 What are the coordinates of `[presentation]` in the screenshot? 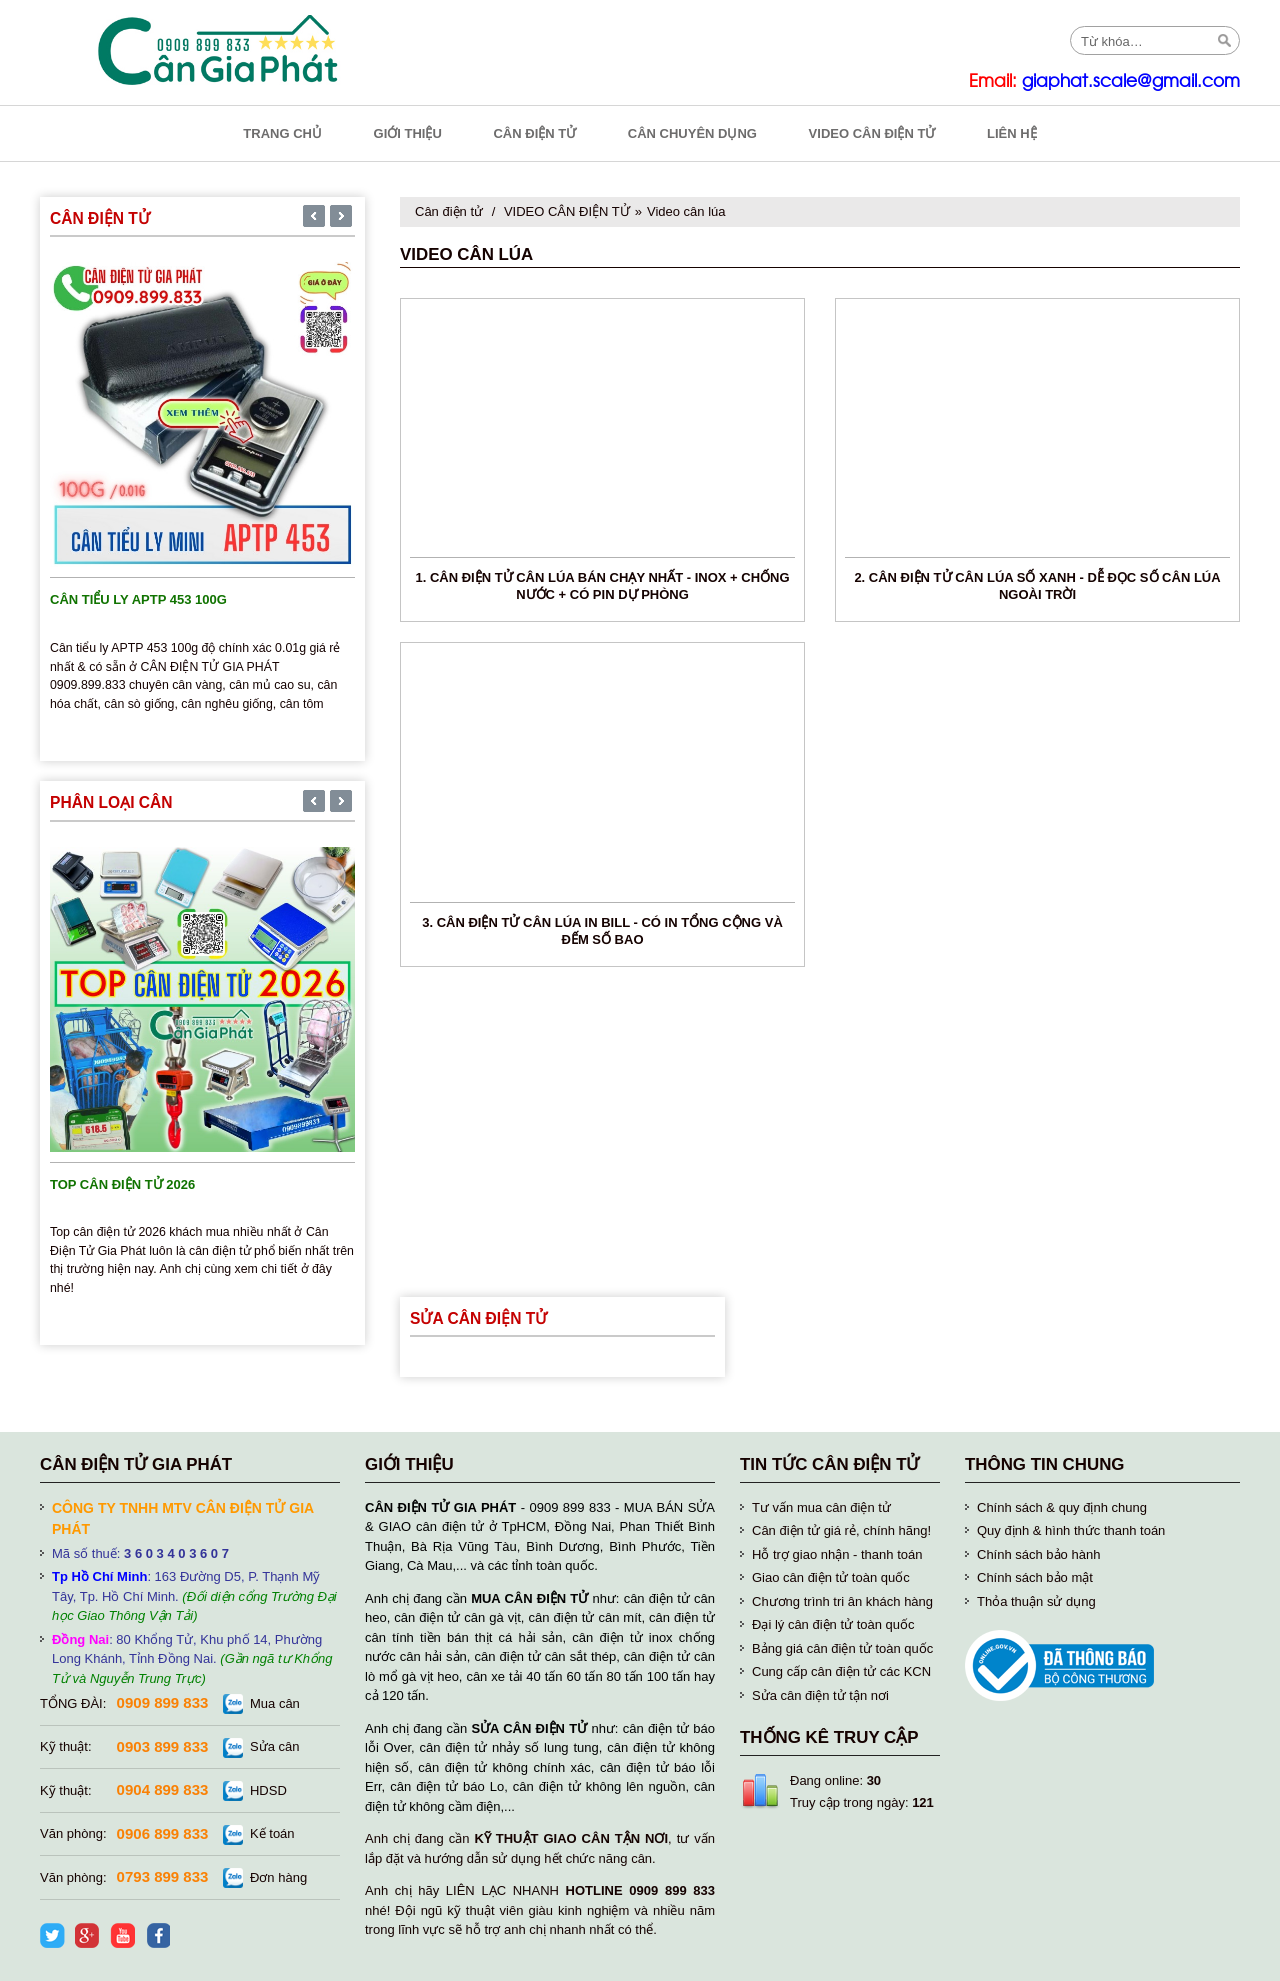 It's located at (314, 218).